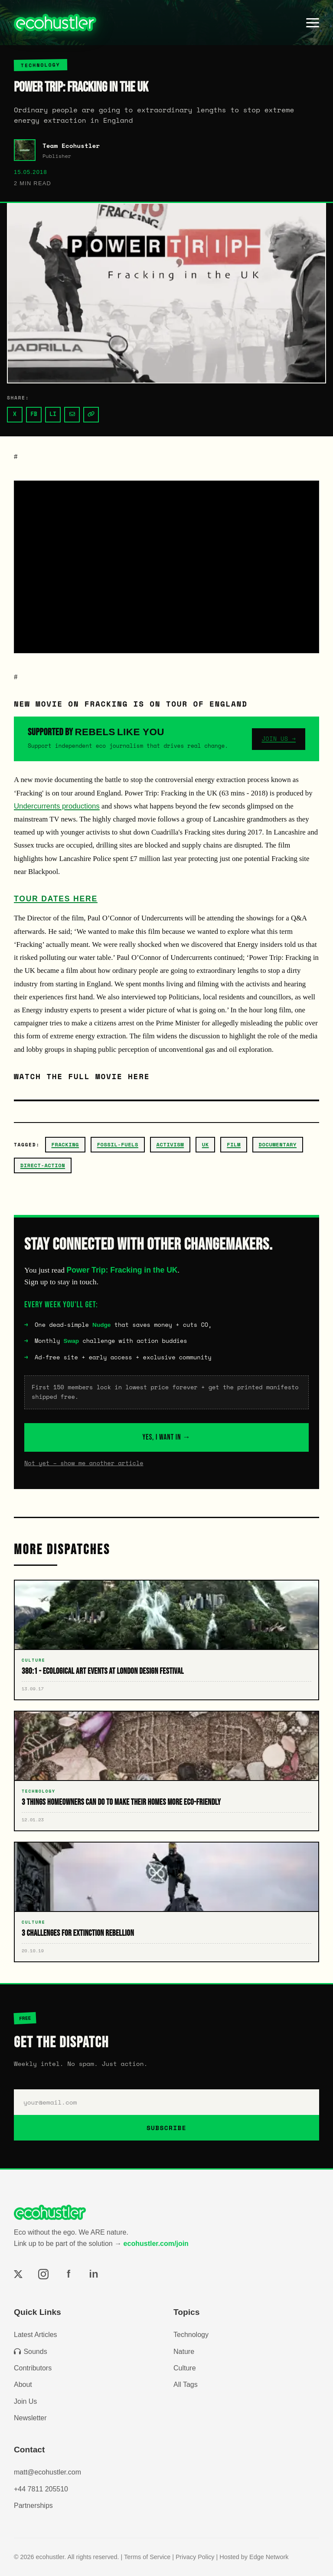 This screenshot has height=2576, width=333. What do you see at coordinates (205, 1144) in the screenshot?
I see `uk` at bounding box center [205, 1144].